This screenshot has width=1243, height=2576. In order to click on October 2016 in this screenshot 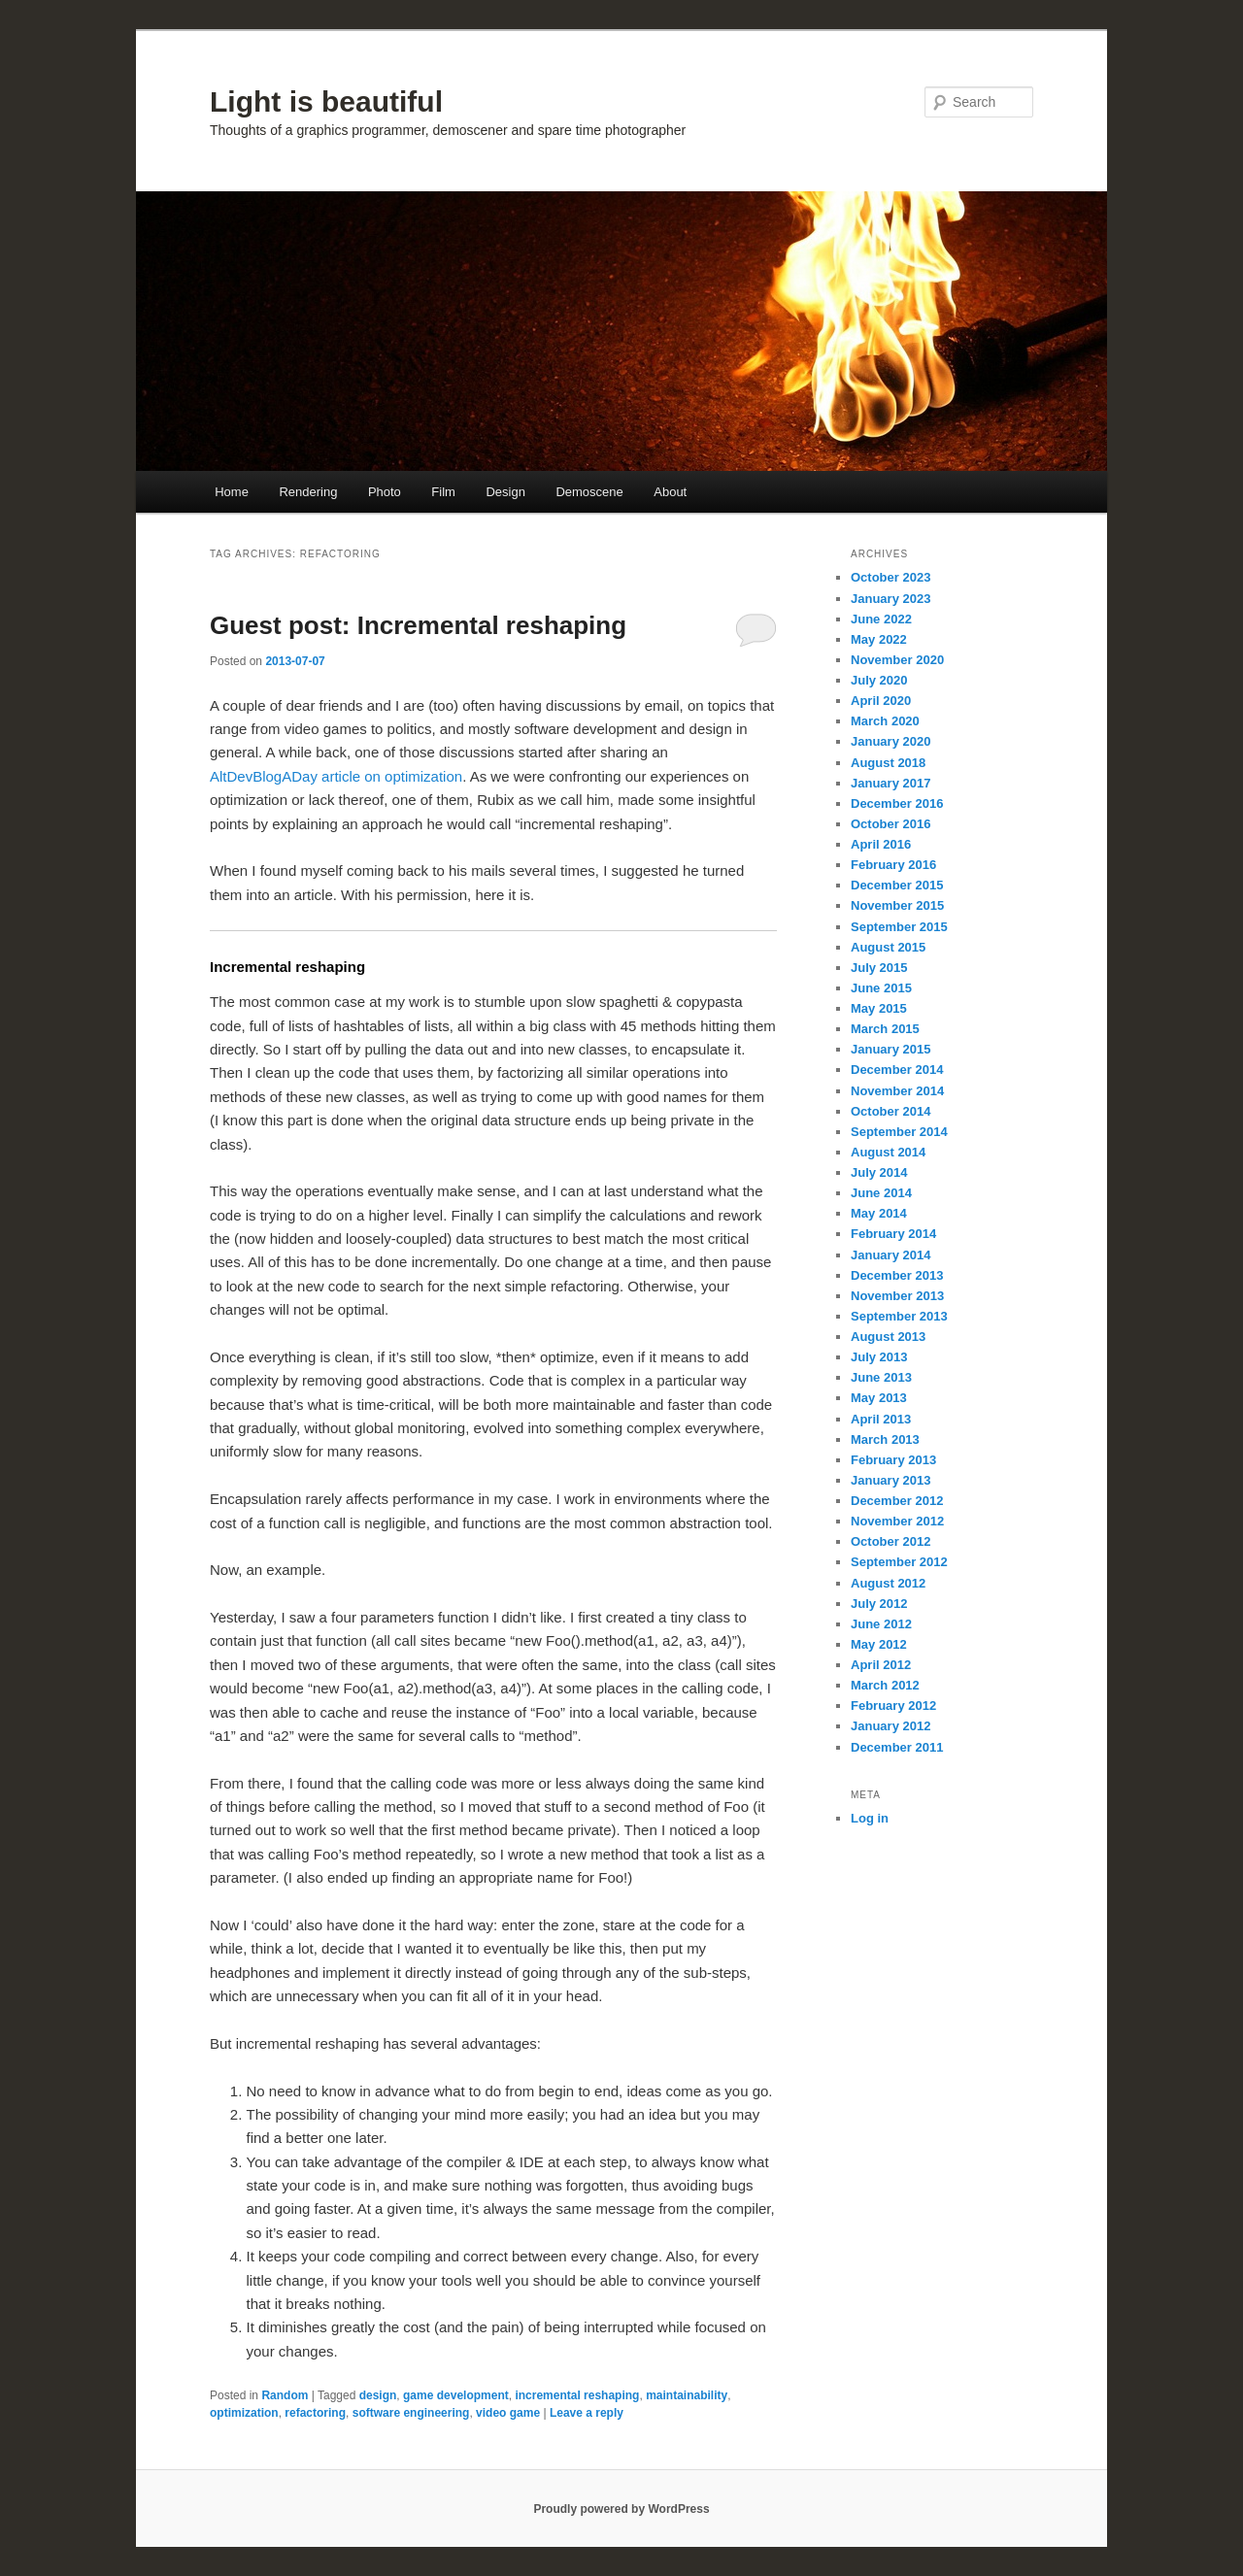, I will do `click(890, 824)`.